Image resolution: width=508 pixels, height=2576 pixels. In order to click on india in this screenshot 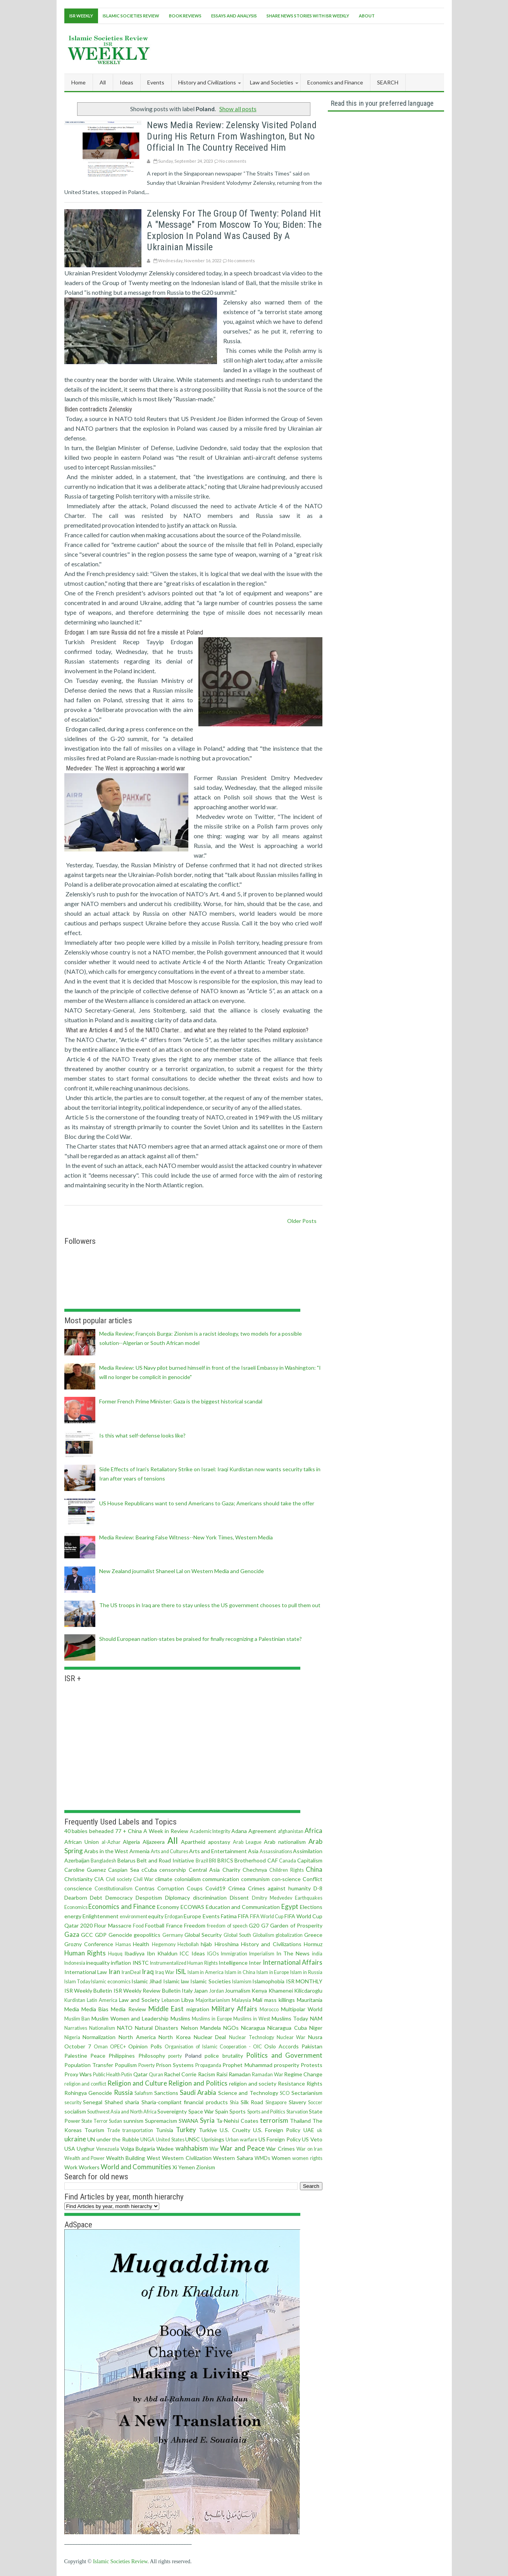, I will do `click(317, 1954)`.